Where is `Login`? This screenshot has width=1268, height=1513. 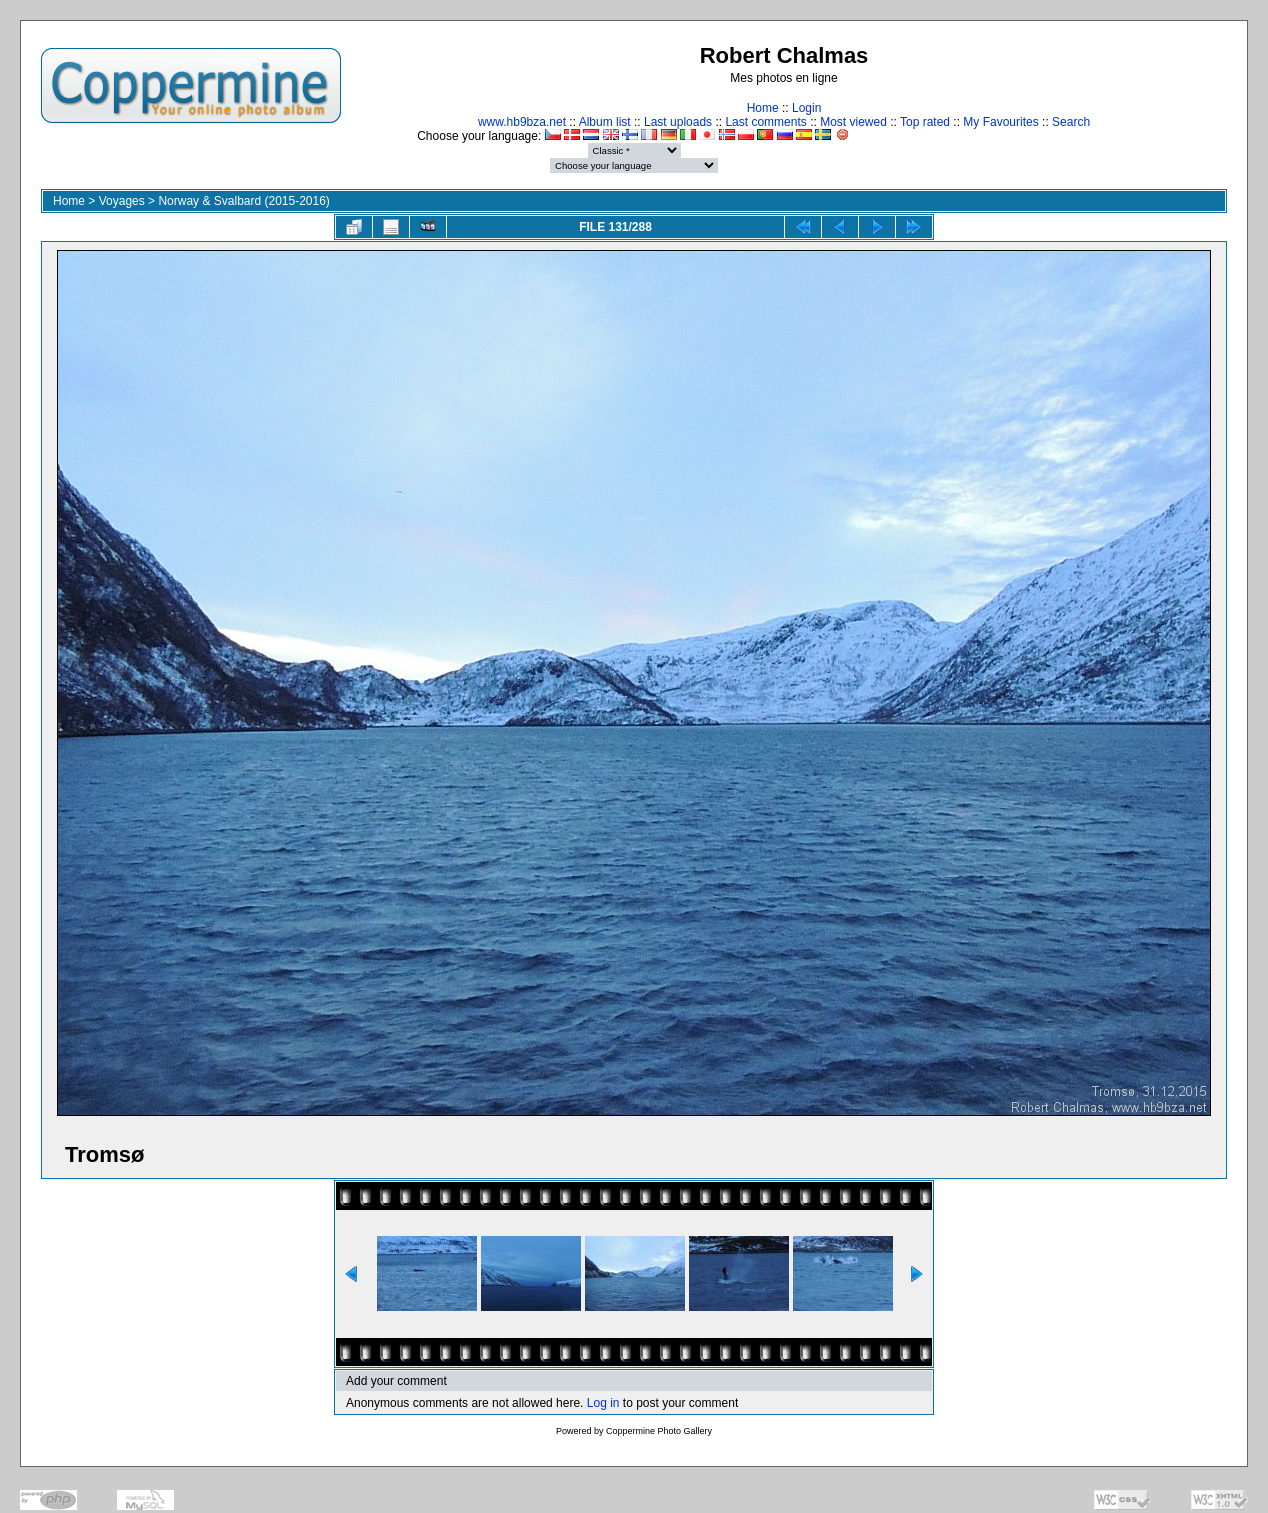
Login is located at coordinates (806, 108).